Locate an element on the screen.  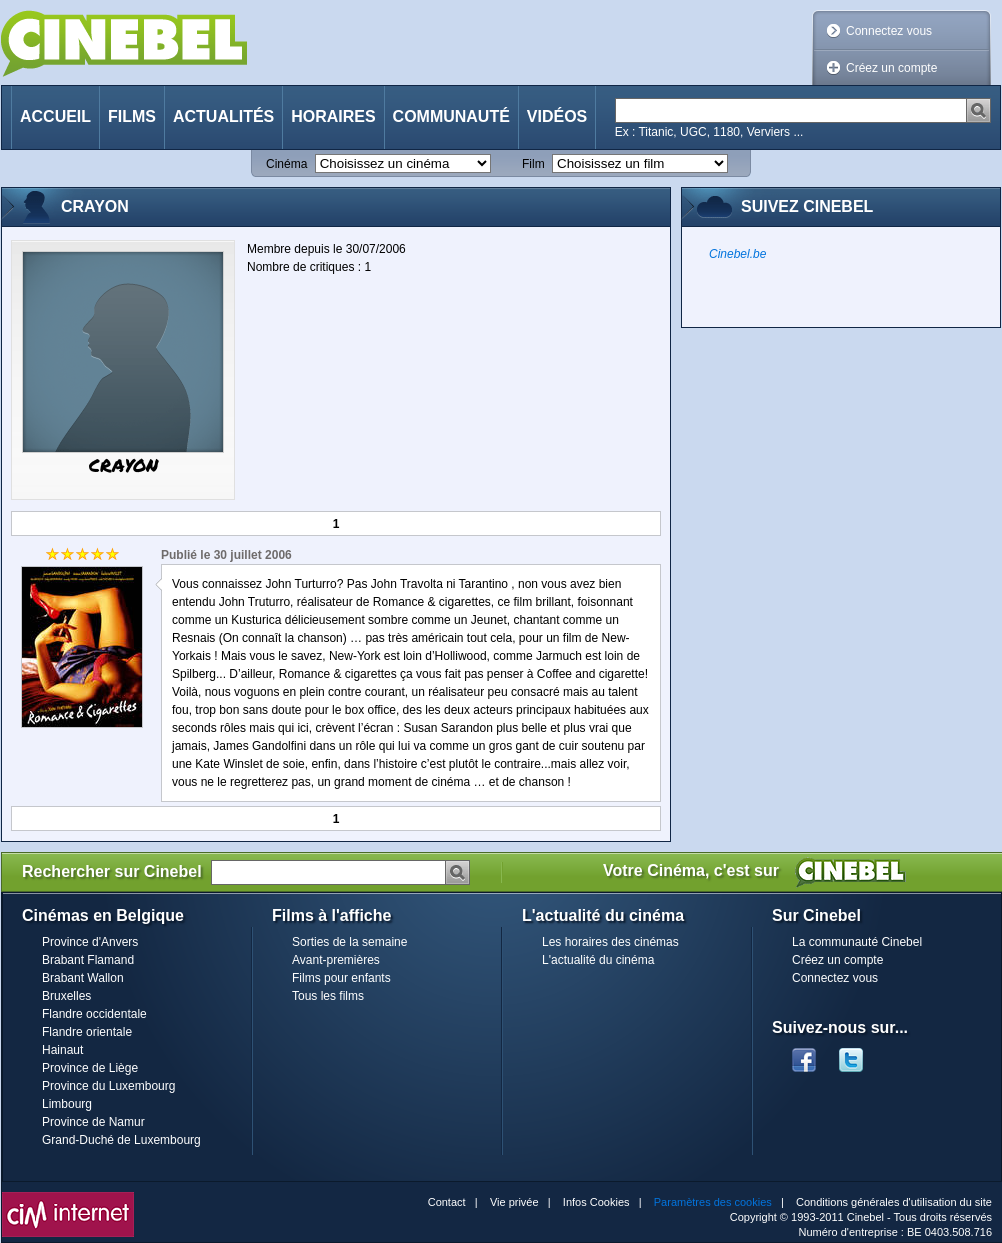
Créez un compte is located at coordinates (891, 68).